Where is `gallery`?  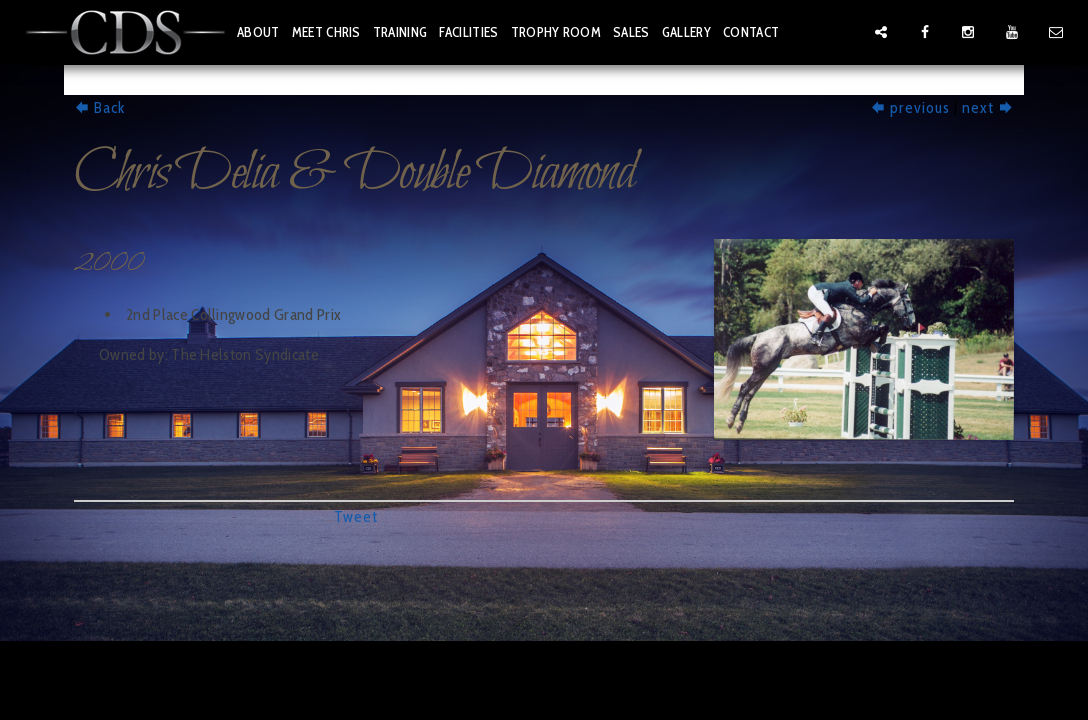
gallery is located at coordinates (686, 32).